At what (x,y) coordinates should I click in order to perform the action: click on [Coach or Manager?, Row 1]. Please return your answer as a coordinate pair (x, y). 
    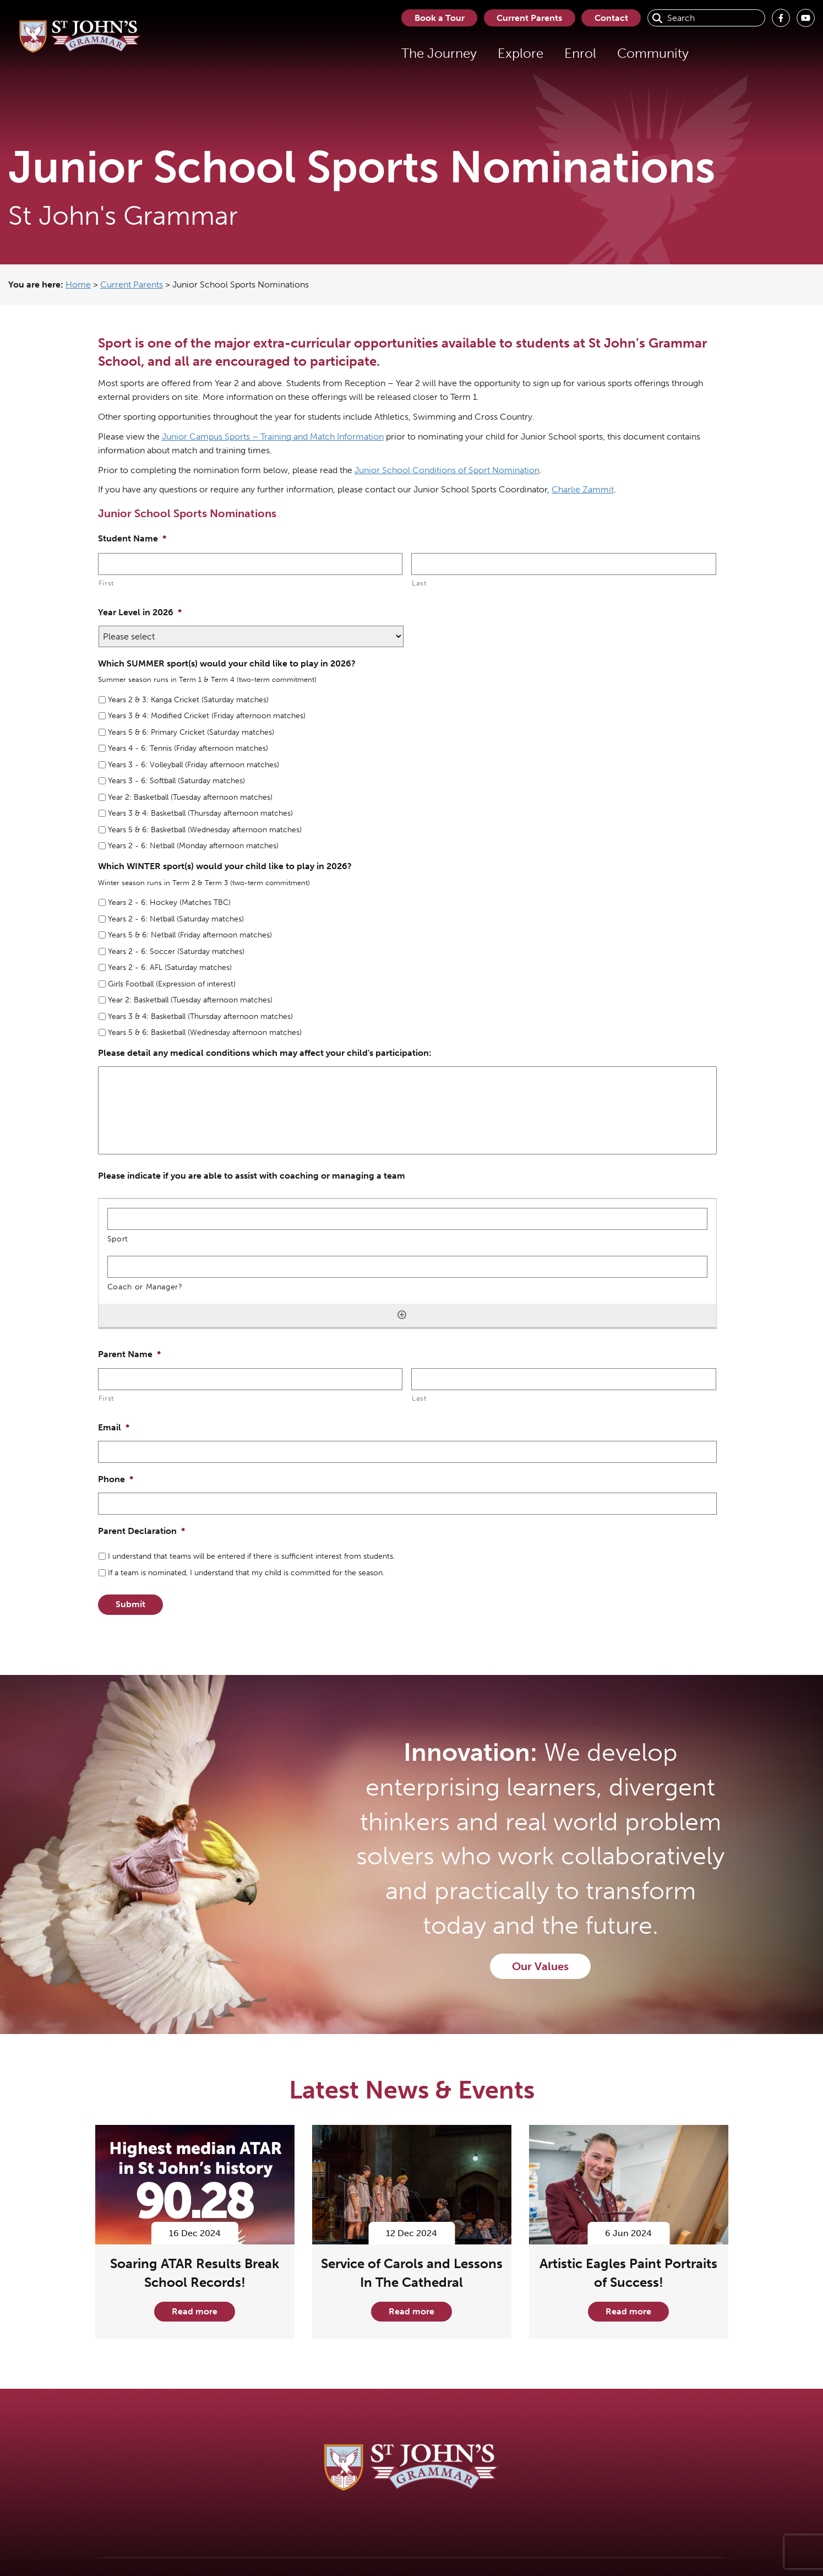
    Looking at the image, I should click on (407, 1267).